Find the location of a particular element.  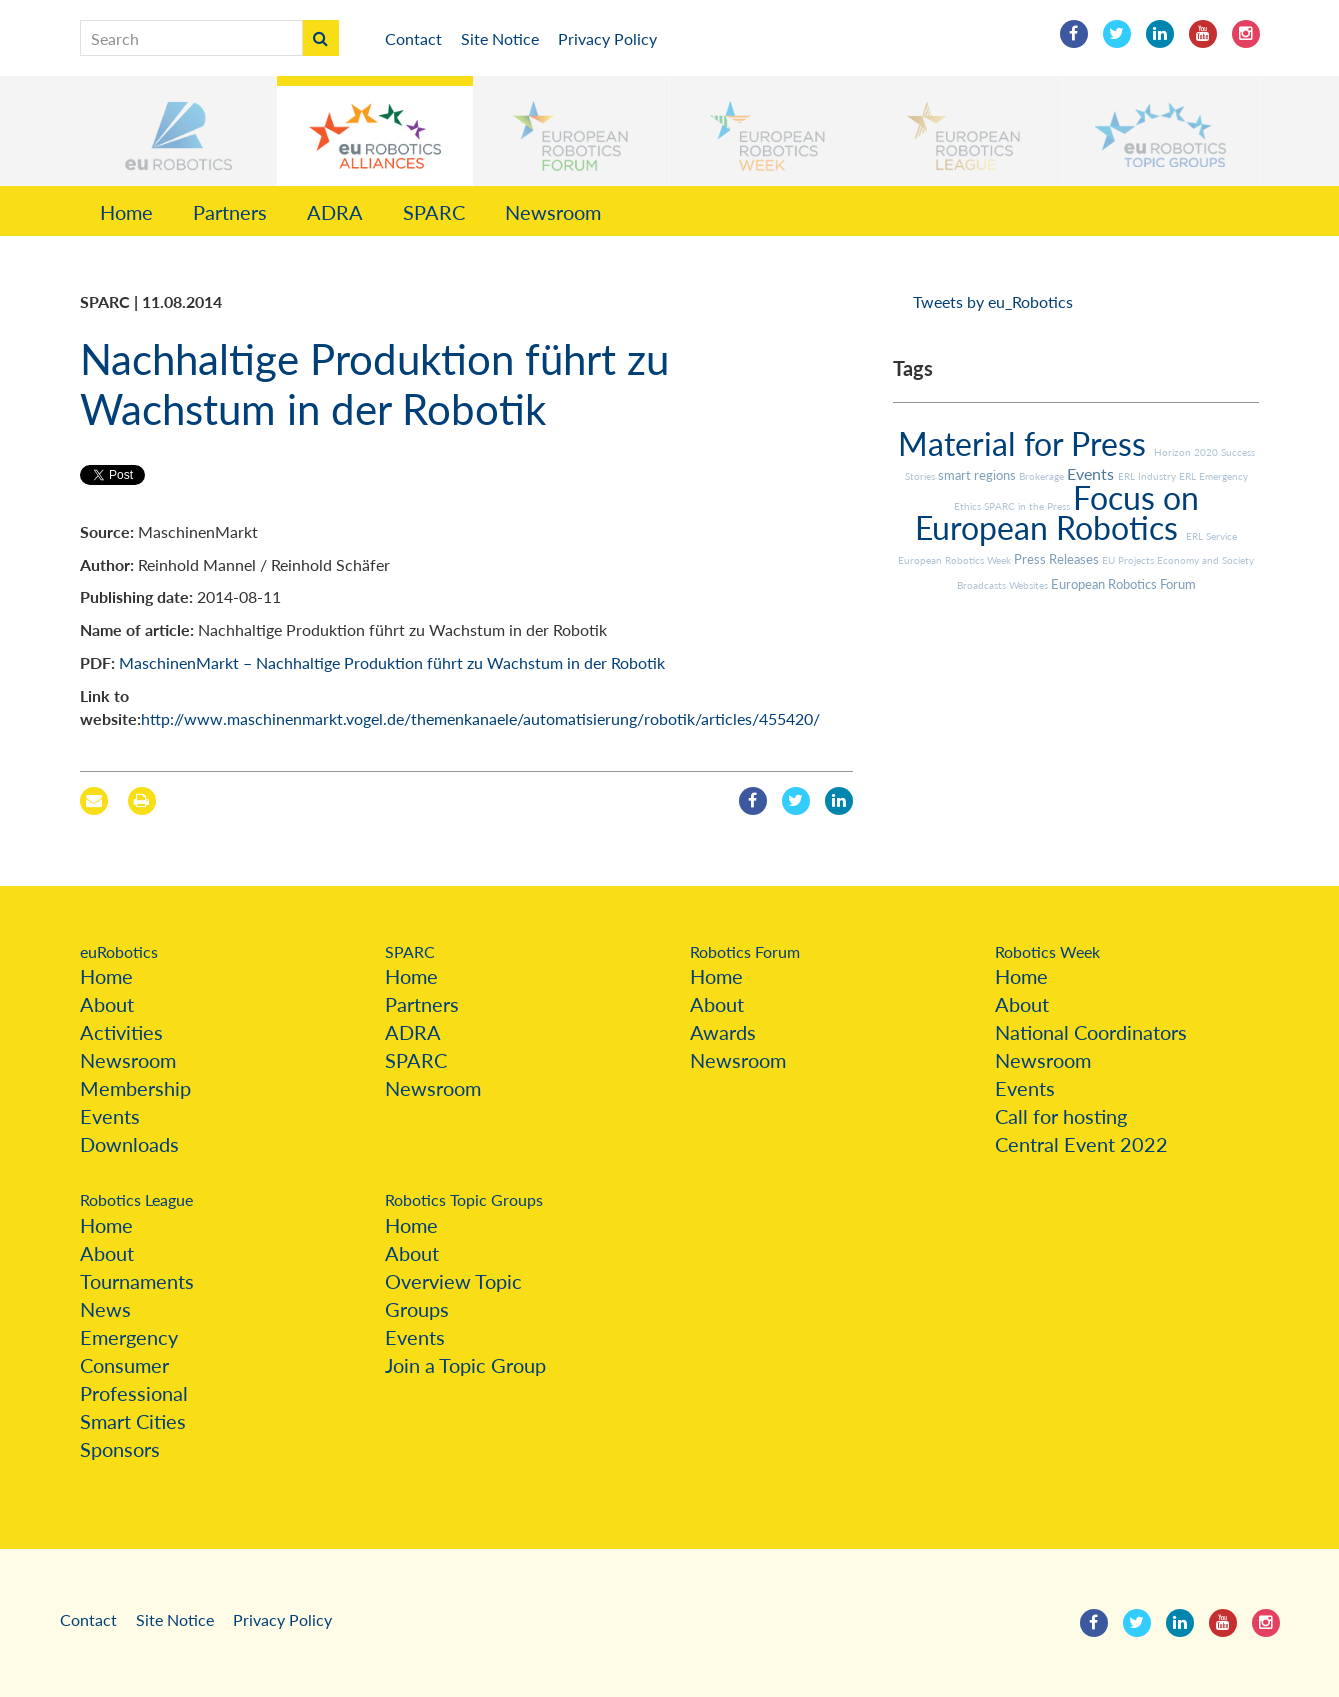

About is located at coordinates (107, 1004).